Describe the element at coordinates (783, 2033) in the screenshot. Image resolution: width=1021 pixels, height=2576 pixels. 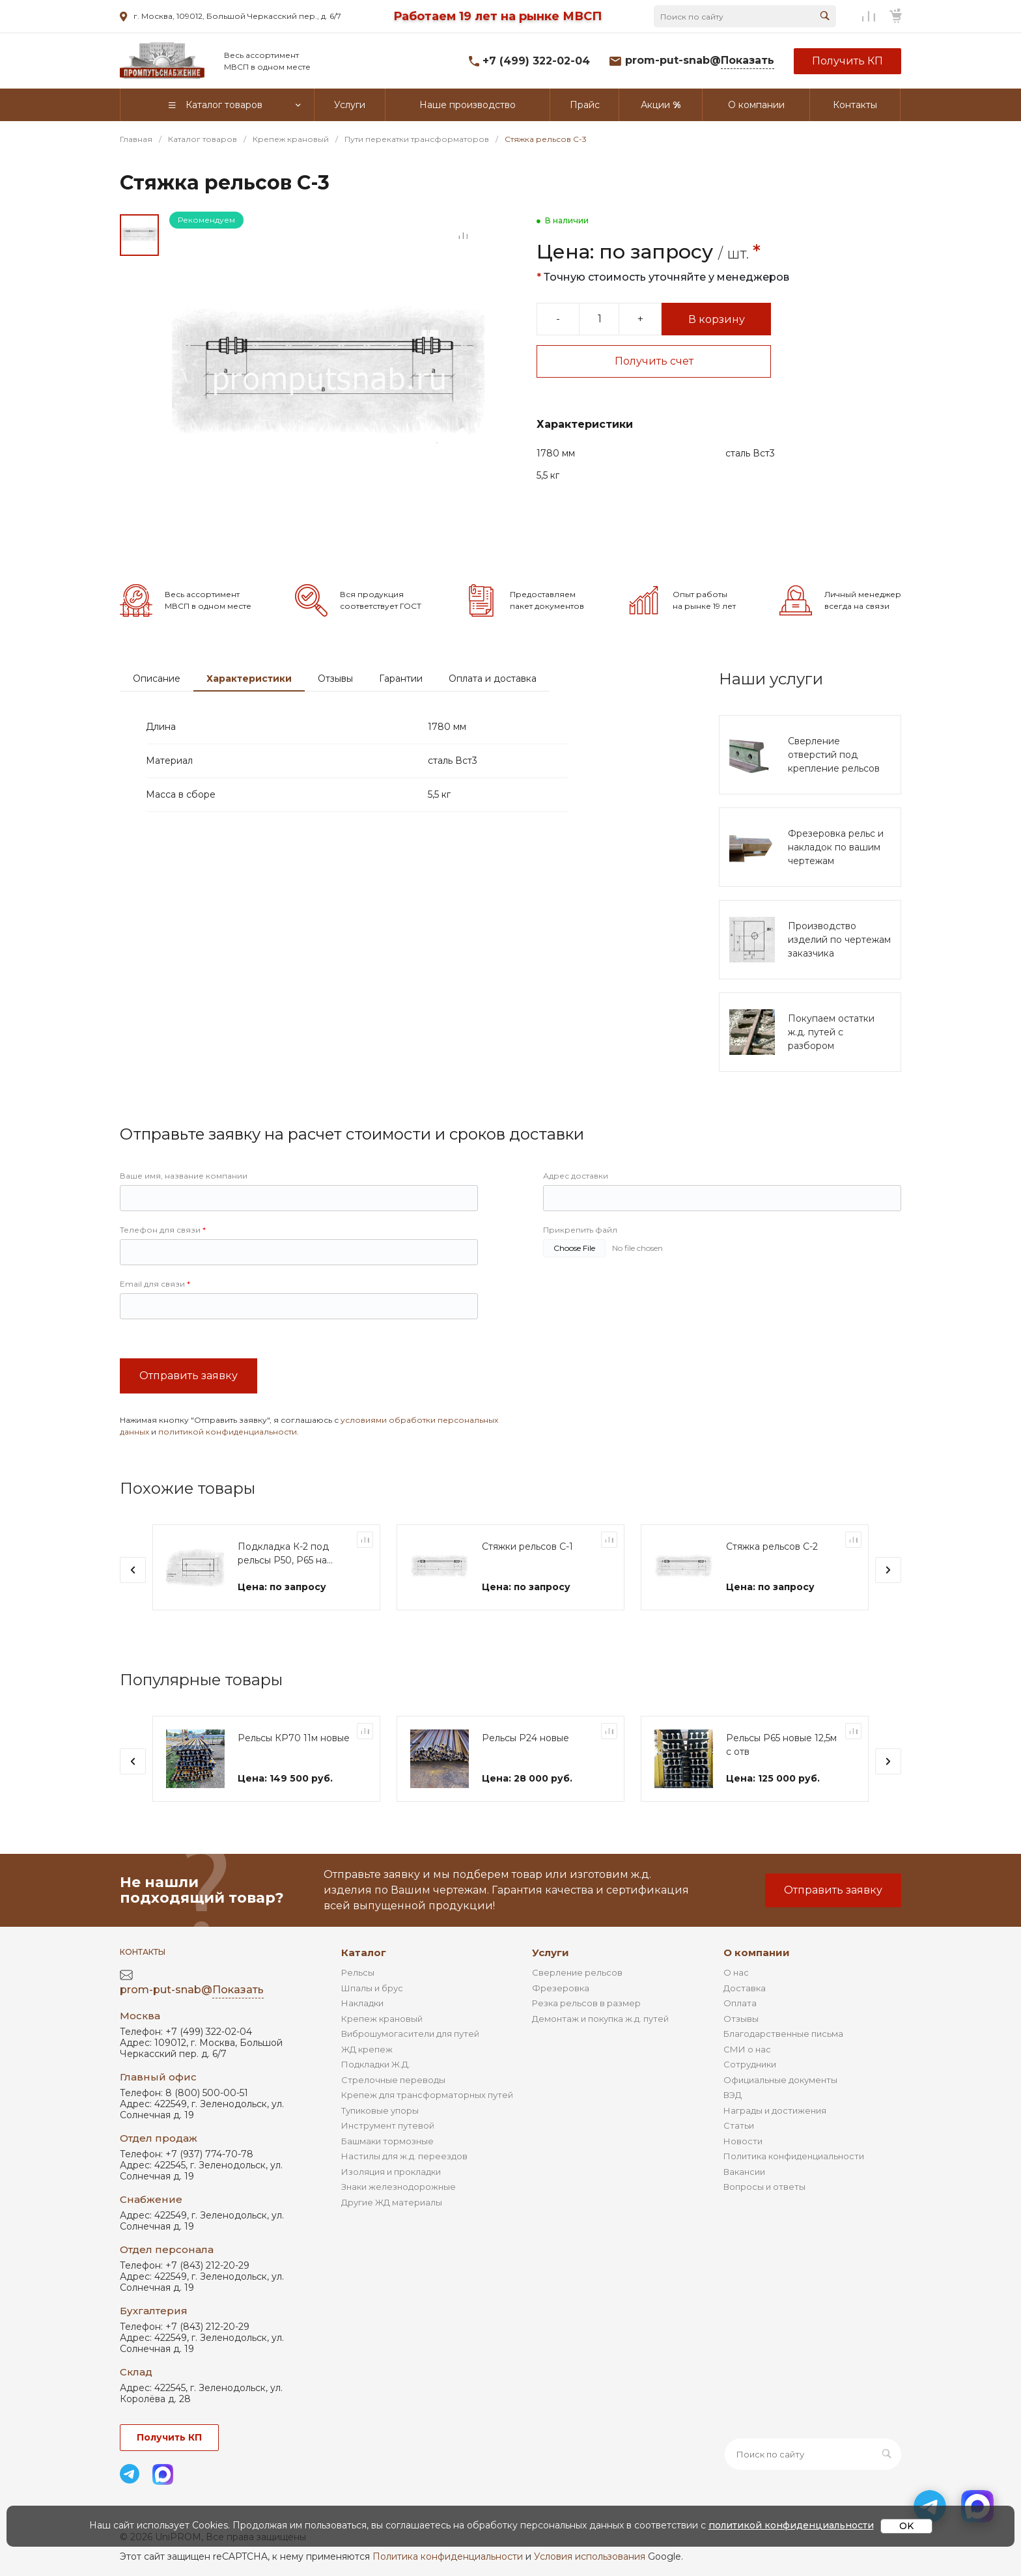
I see `Благодарственные письма` at that location.